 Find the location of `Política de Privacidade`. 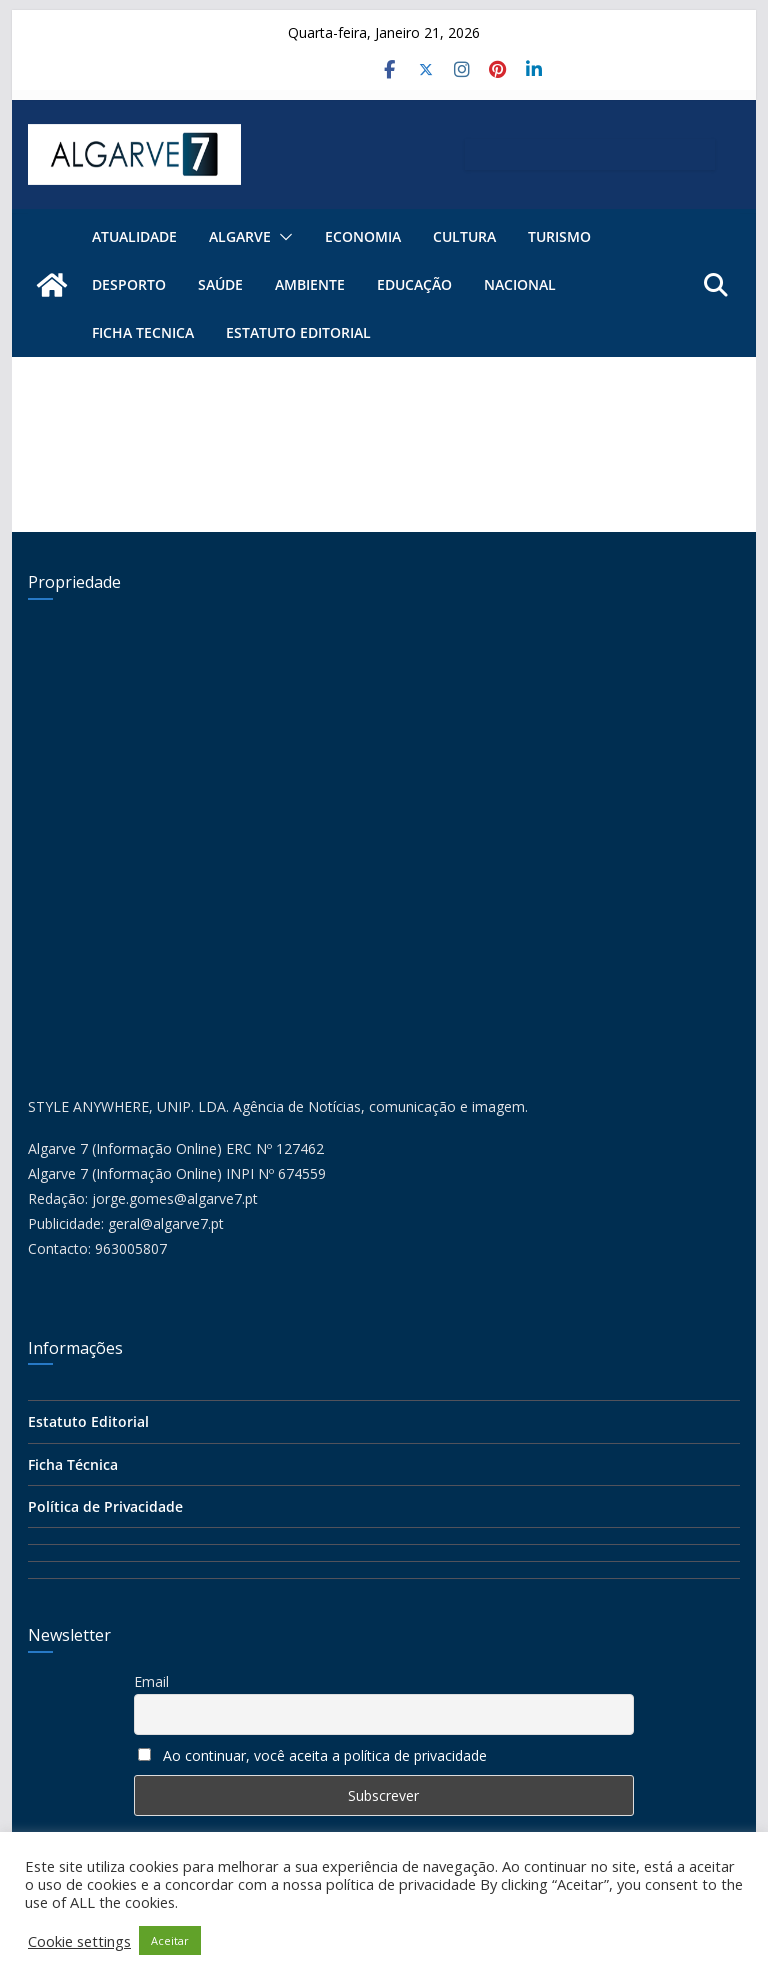

Política de Privacidade is located at coordinates (105, 1506).